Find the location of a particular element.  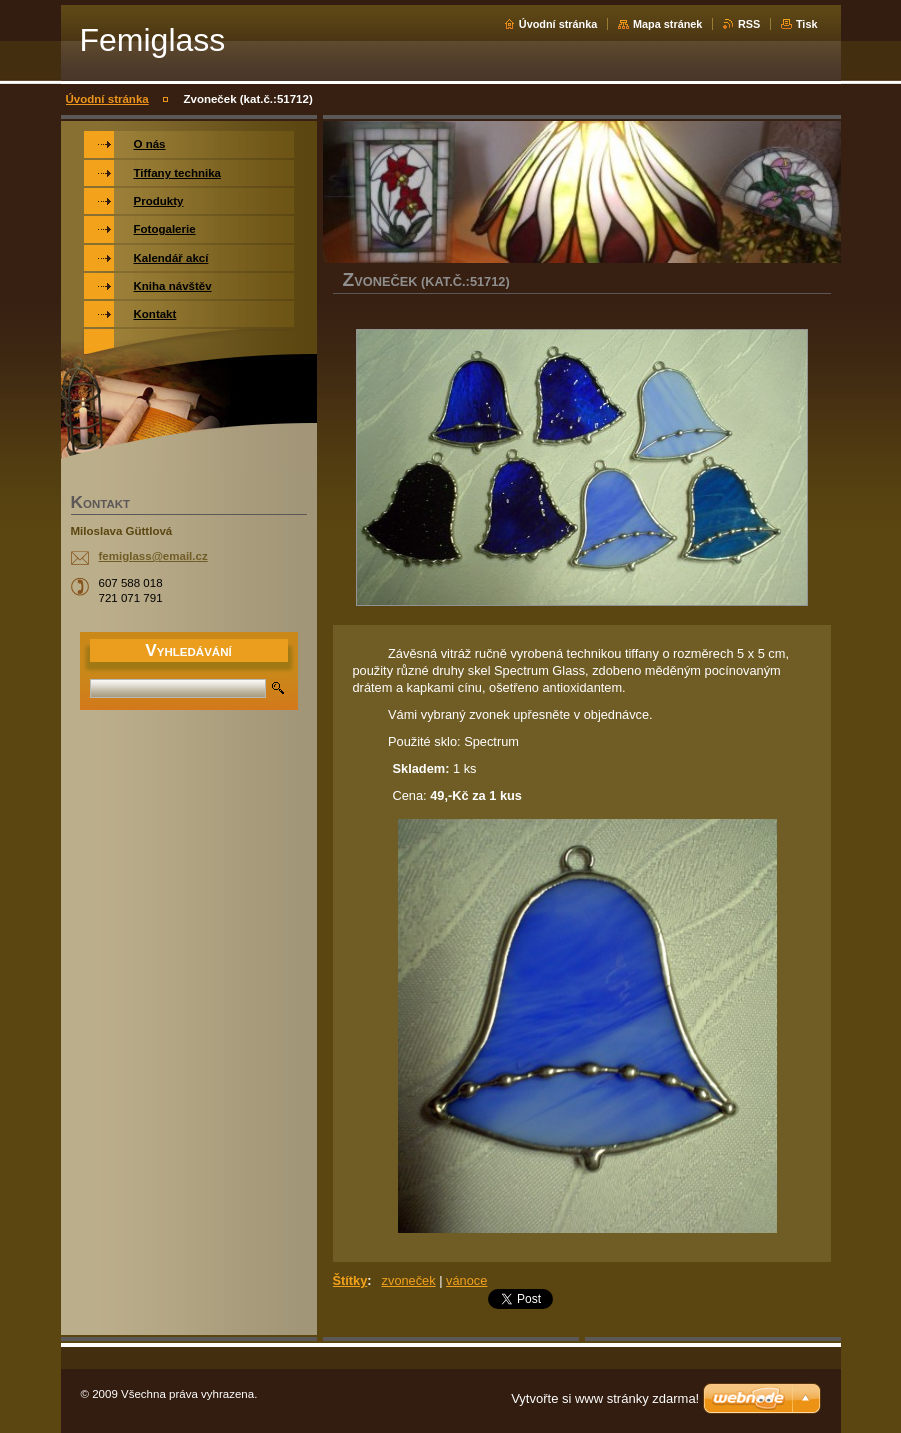

vánoce is located at coordinates (466, 1280).